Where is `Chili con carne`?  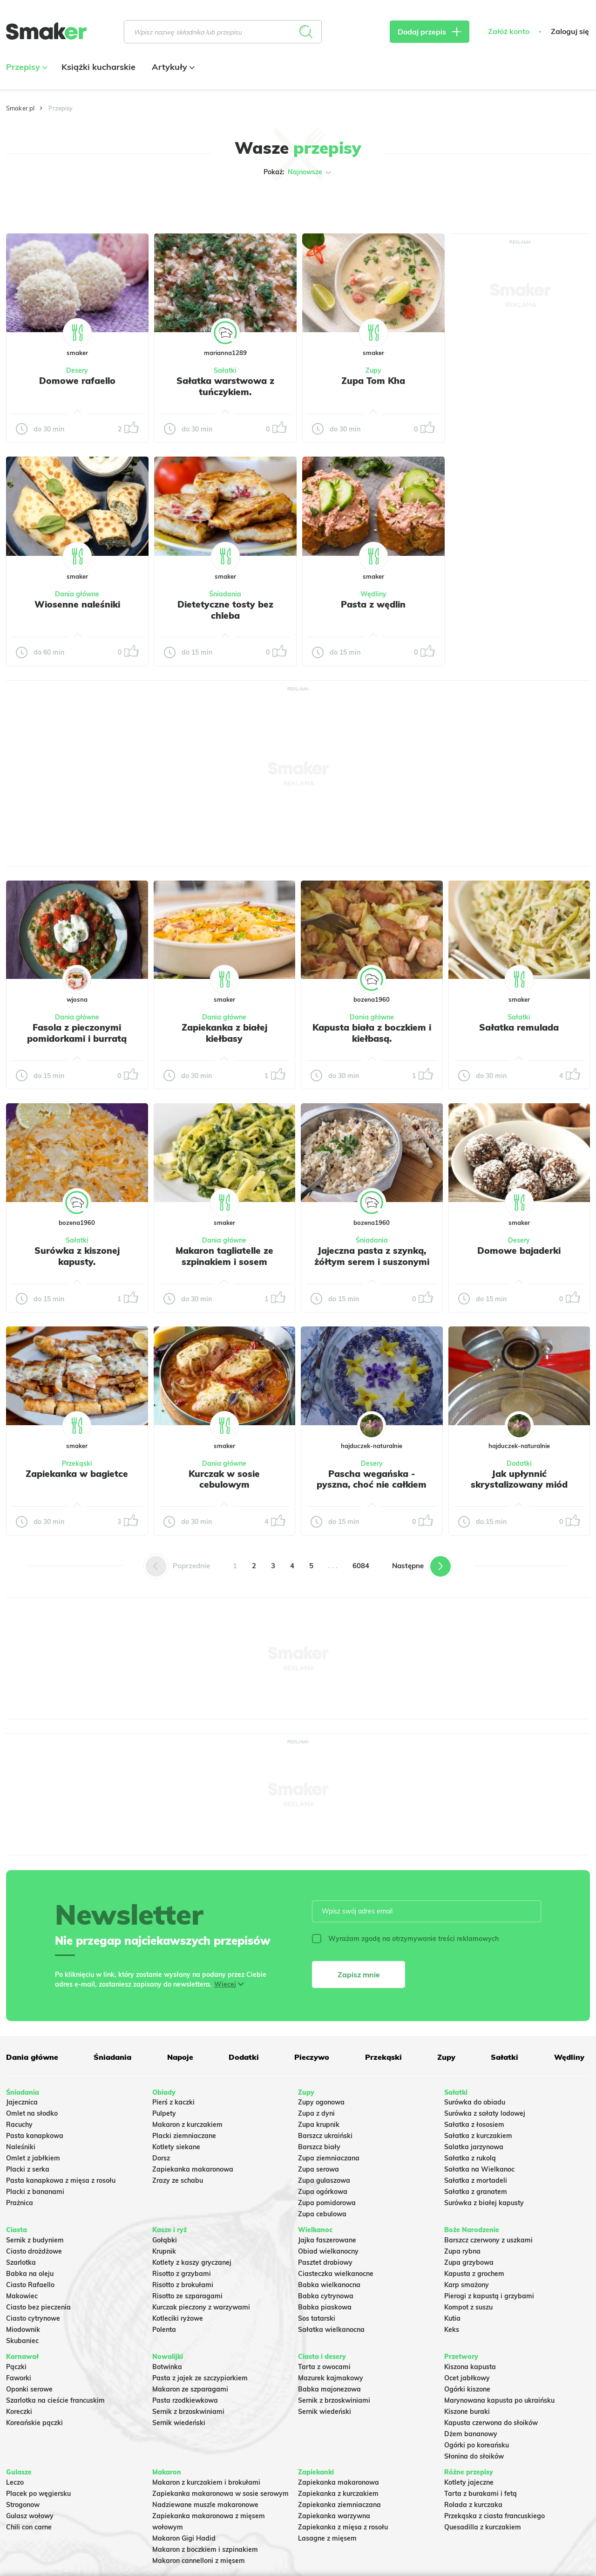 Chili con carne is located at coordinates (29, 2527).